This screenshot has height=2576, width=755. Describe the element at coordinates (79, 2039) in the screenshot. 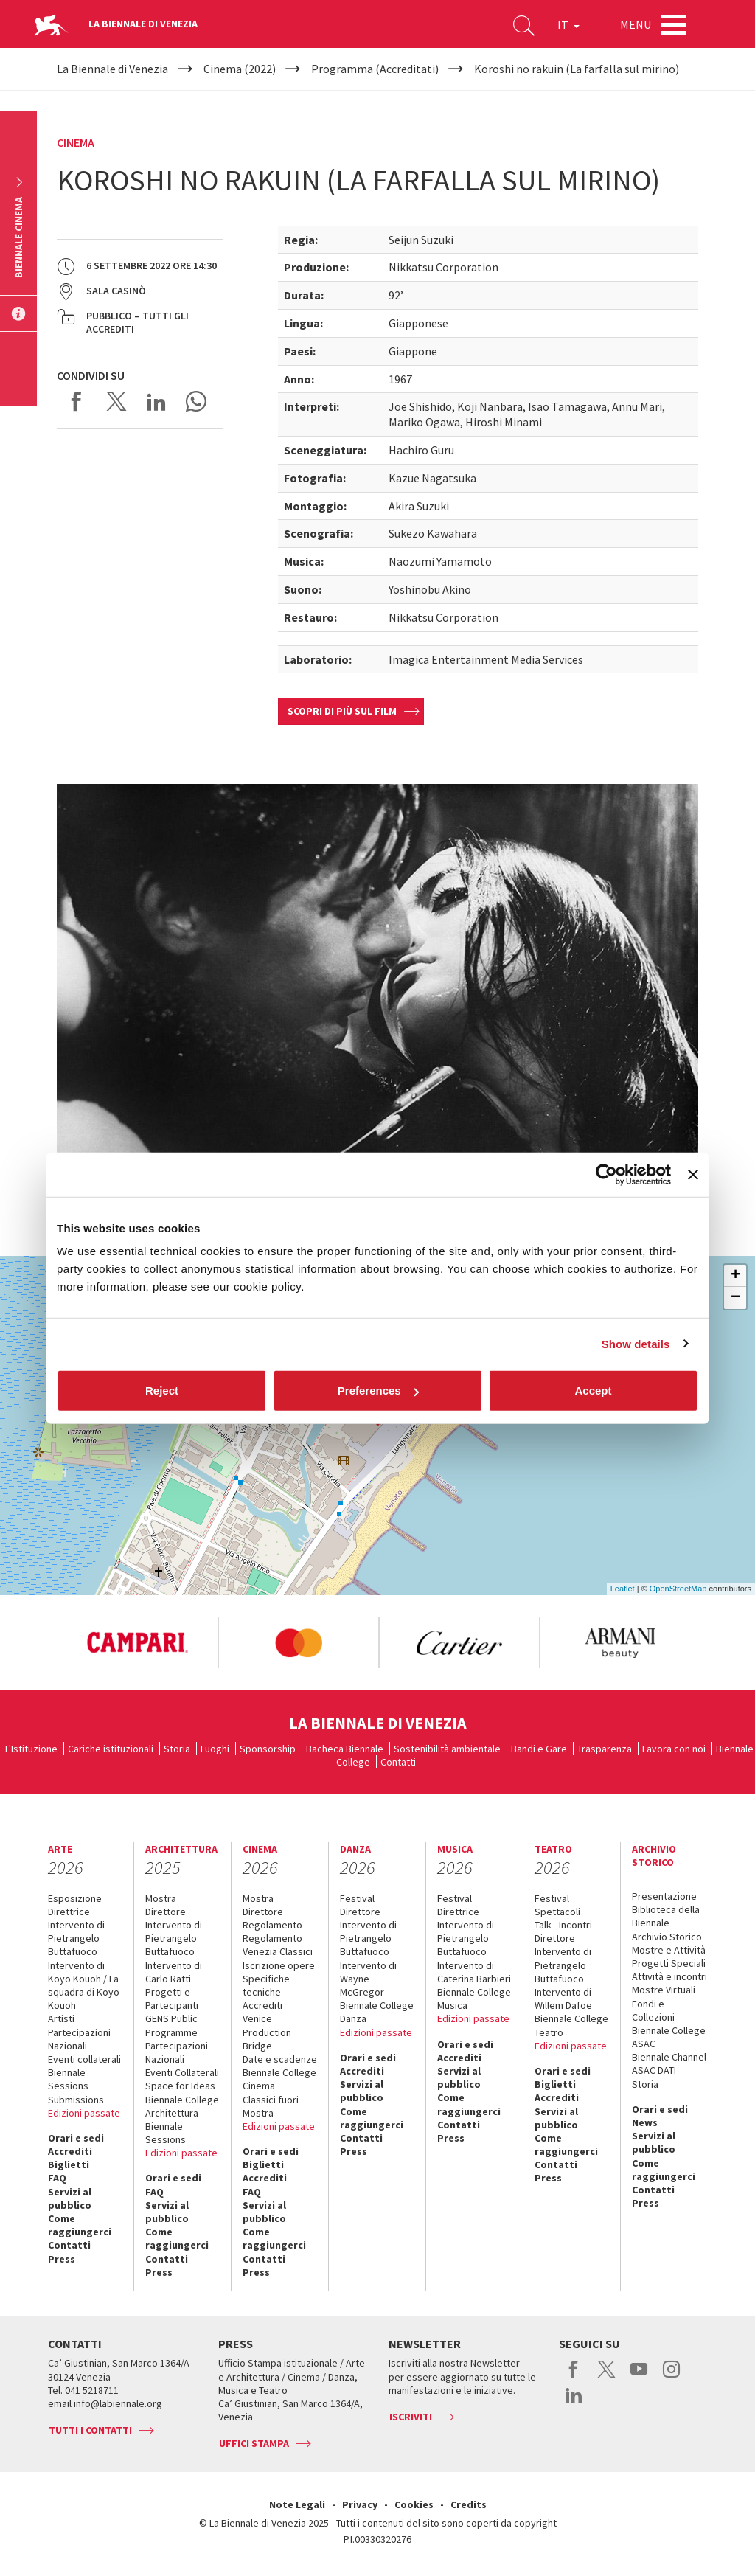

I see `Partecipazioni Nazionali` at that location.